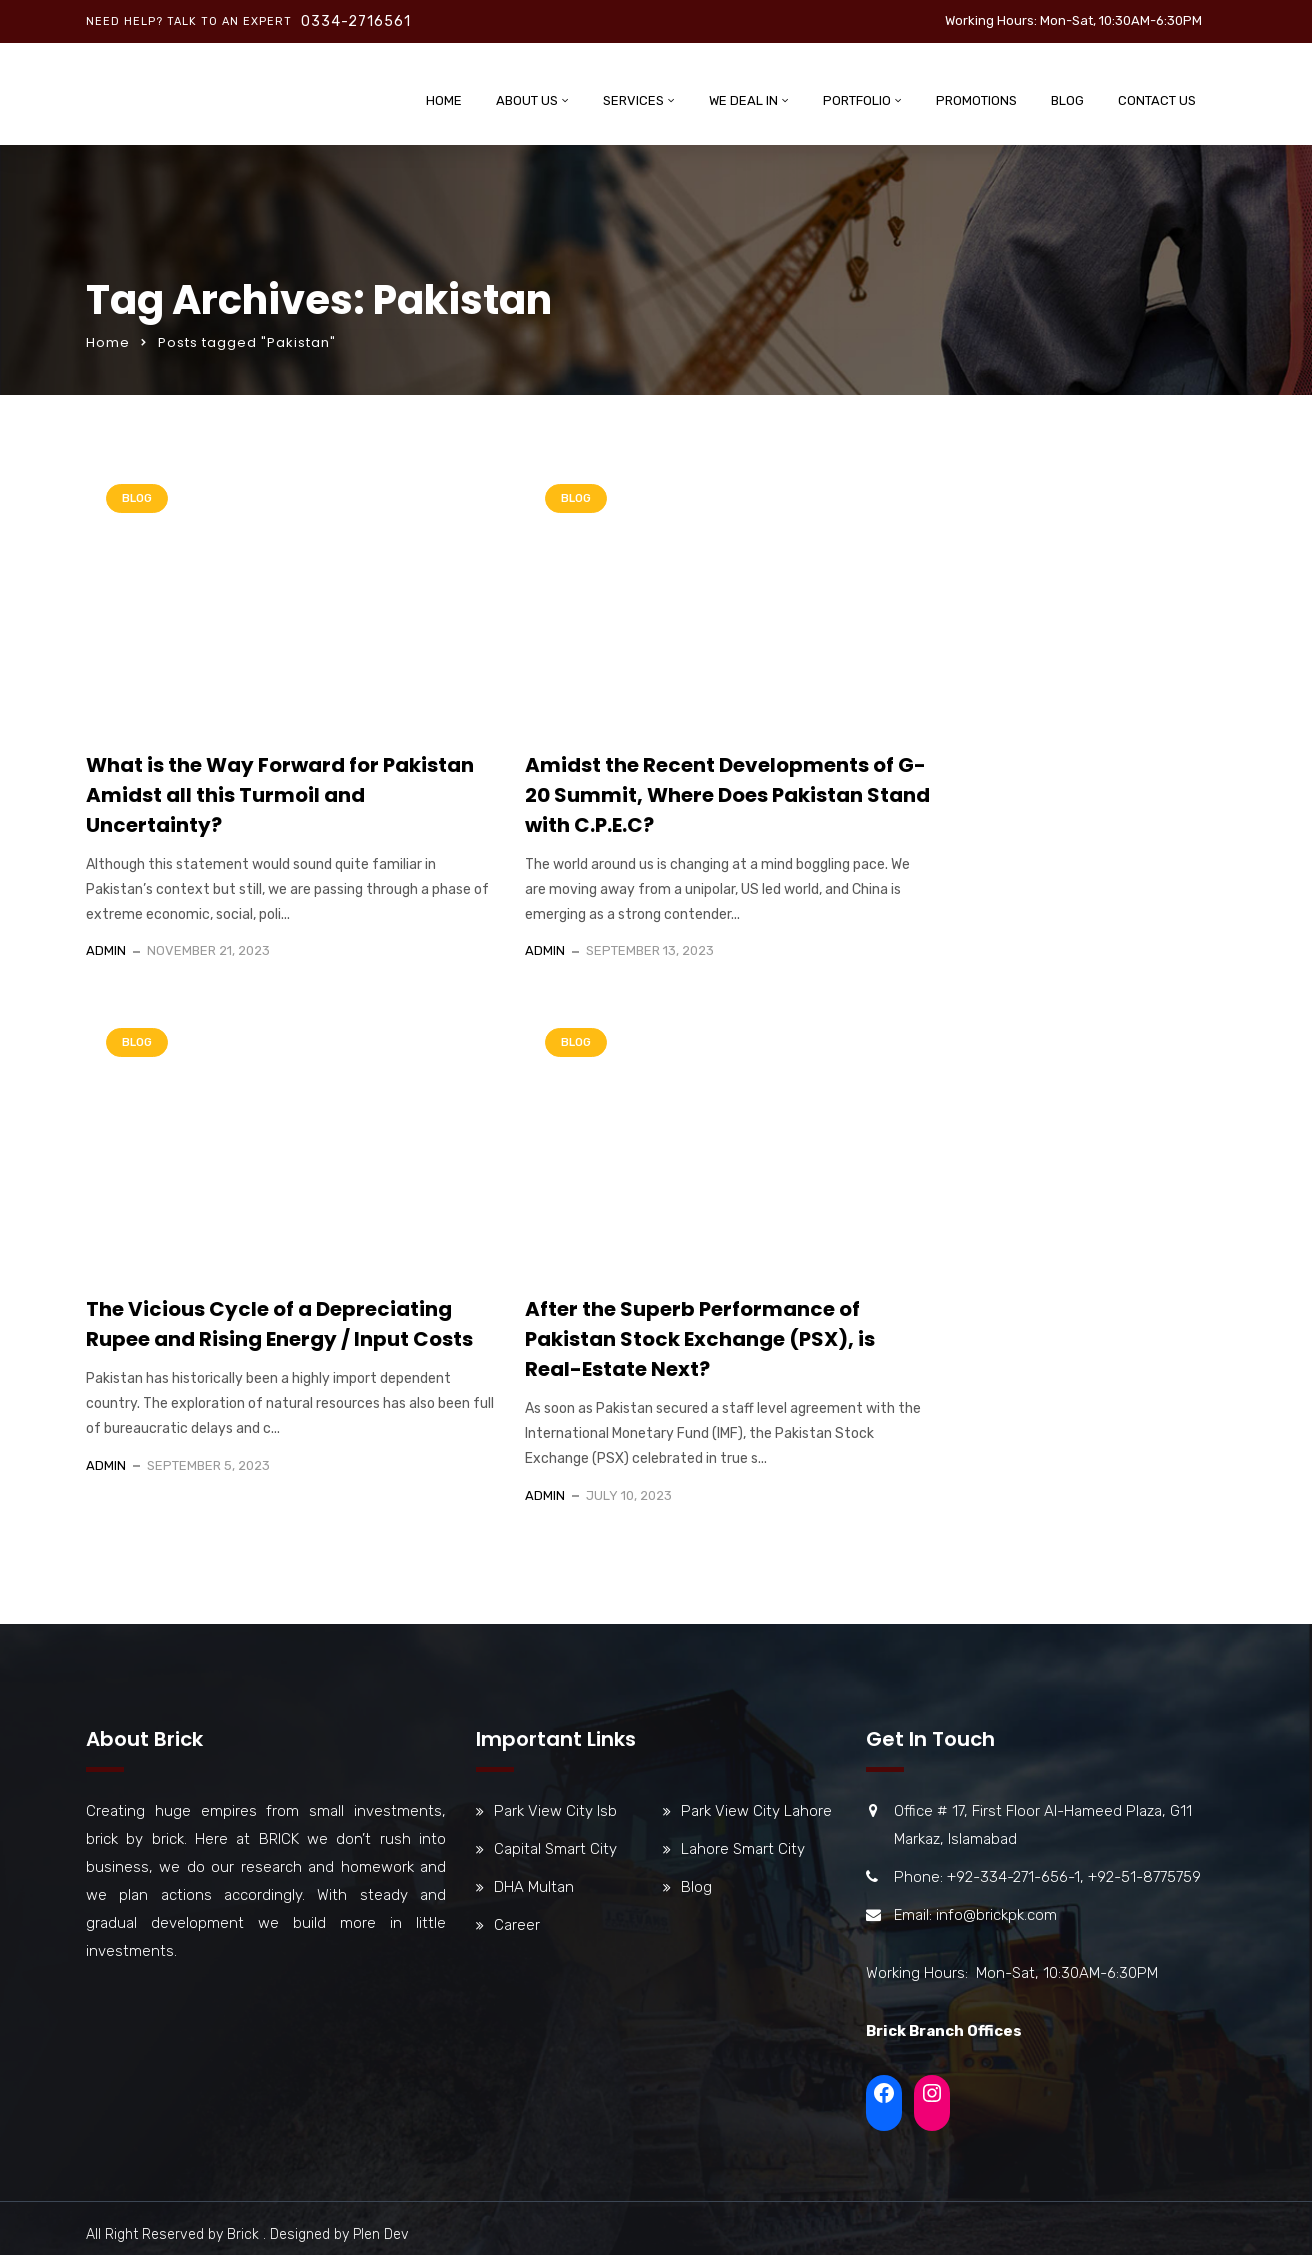 Image resolution: width=1312 pixels, height=2255 pixels. What do you see at coordinates (700, 1339) in the screenshot?
I see `After the Superb Performance of Pakistan Stock Exchange (PSX), is Real-Estate Next?` at bounding box center [700, 1339].